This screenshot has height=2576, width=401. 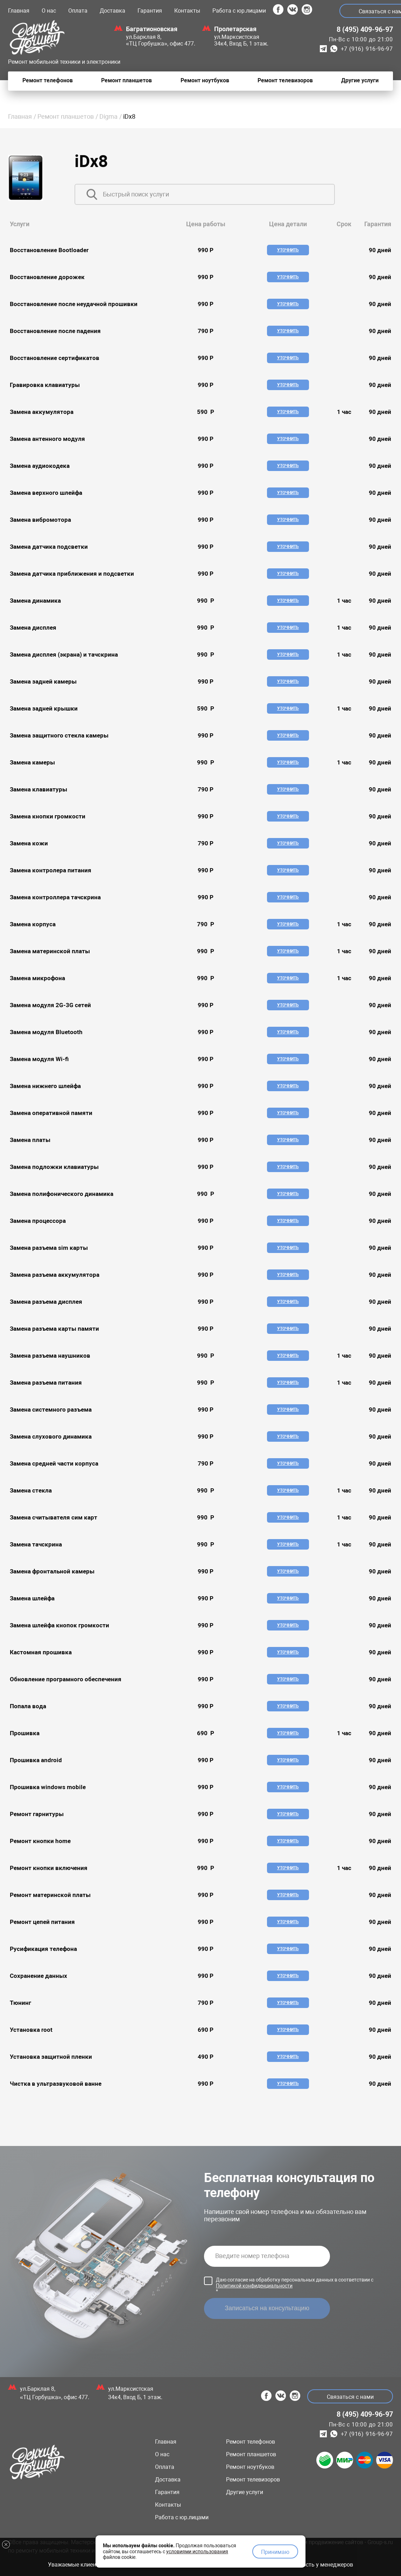 I want to click on 8 (495) 409-96-97, so click(x=365, y=29).